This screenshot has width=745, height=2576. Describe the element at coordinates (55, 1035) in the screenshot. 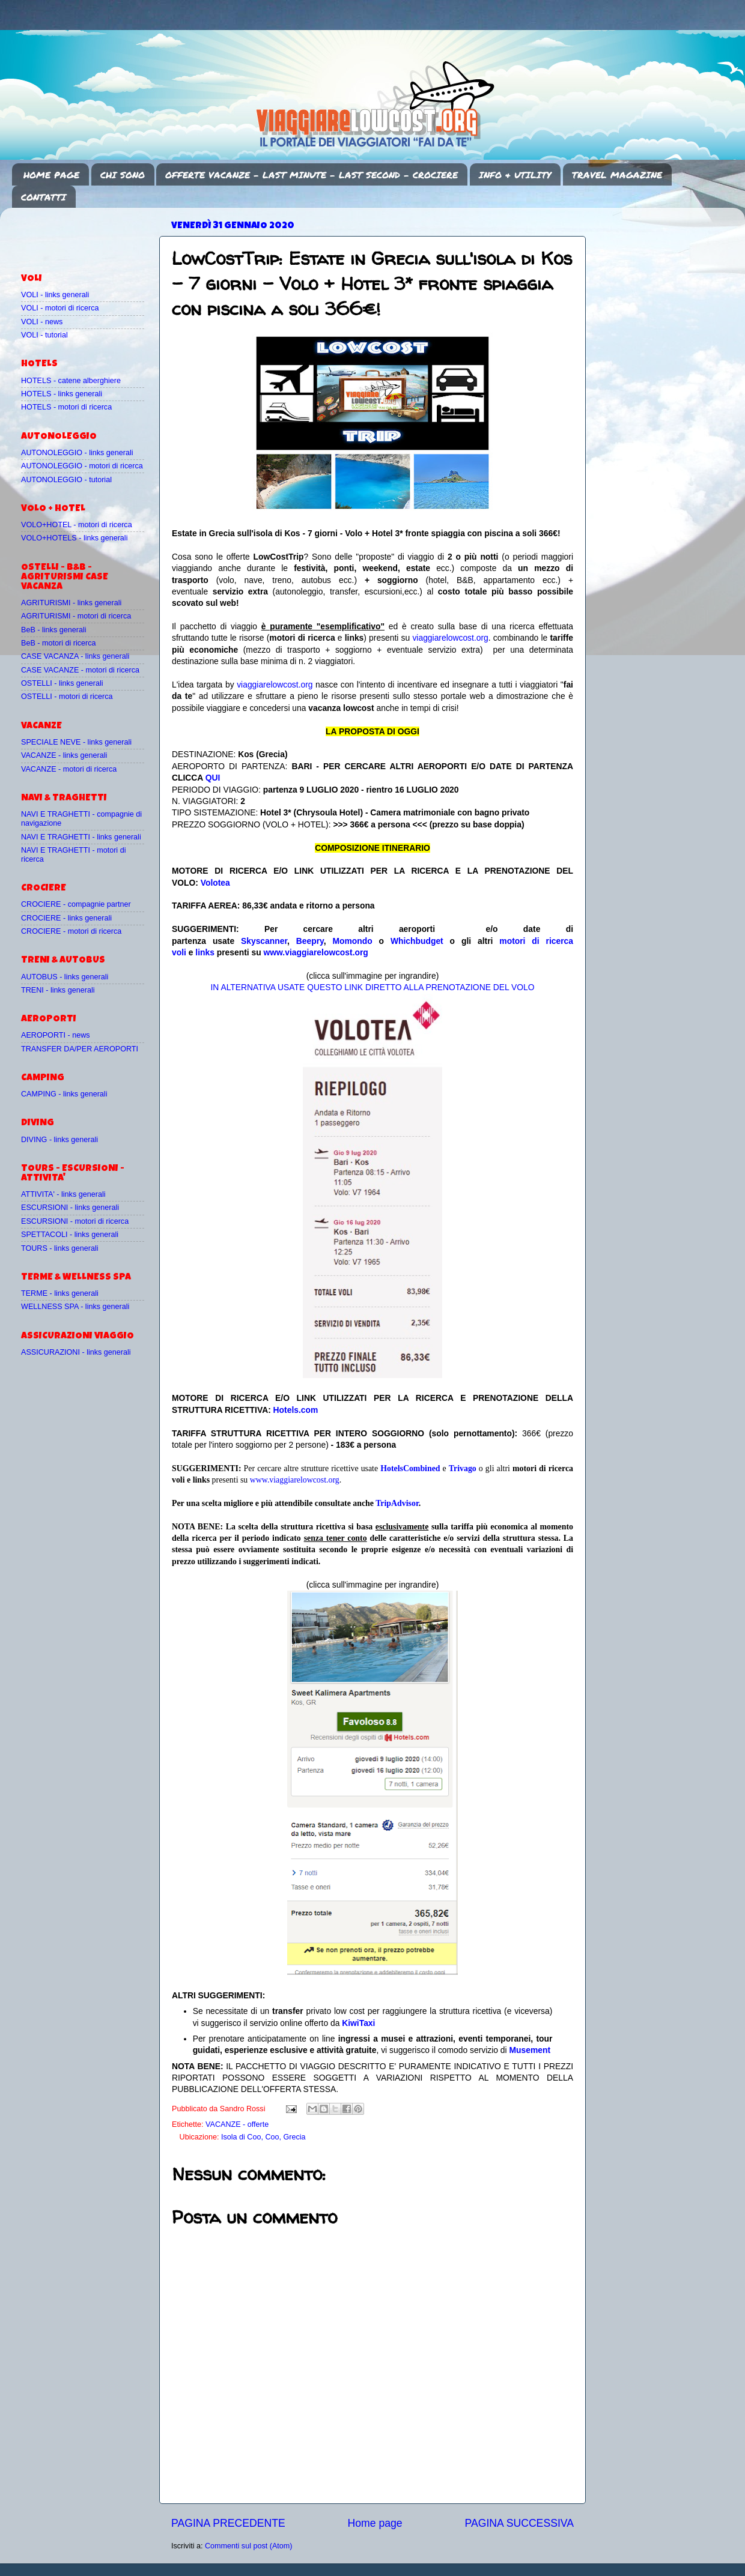

I see `AEROPORTI - news` at that location.